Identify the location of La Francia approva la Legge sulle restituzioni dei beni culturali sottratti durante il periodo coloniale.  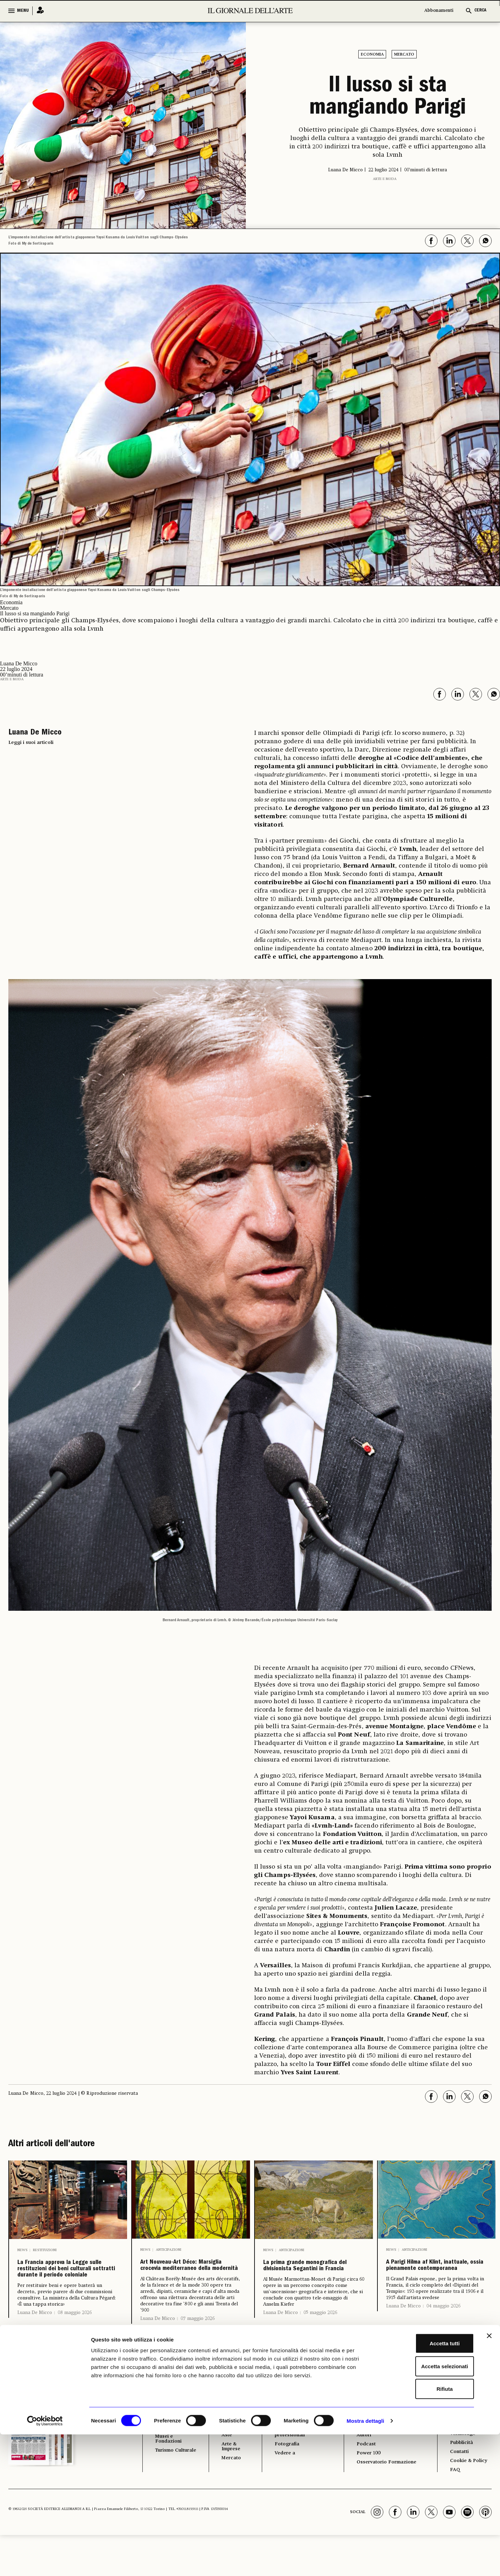
(67, 2287).